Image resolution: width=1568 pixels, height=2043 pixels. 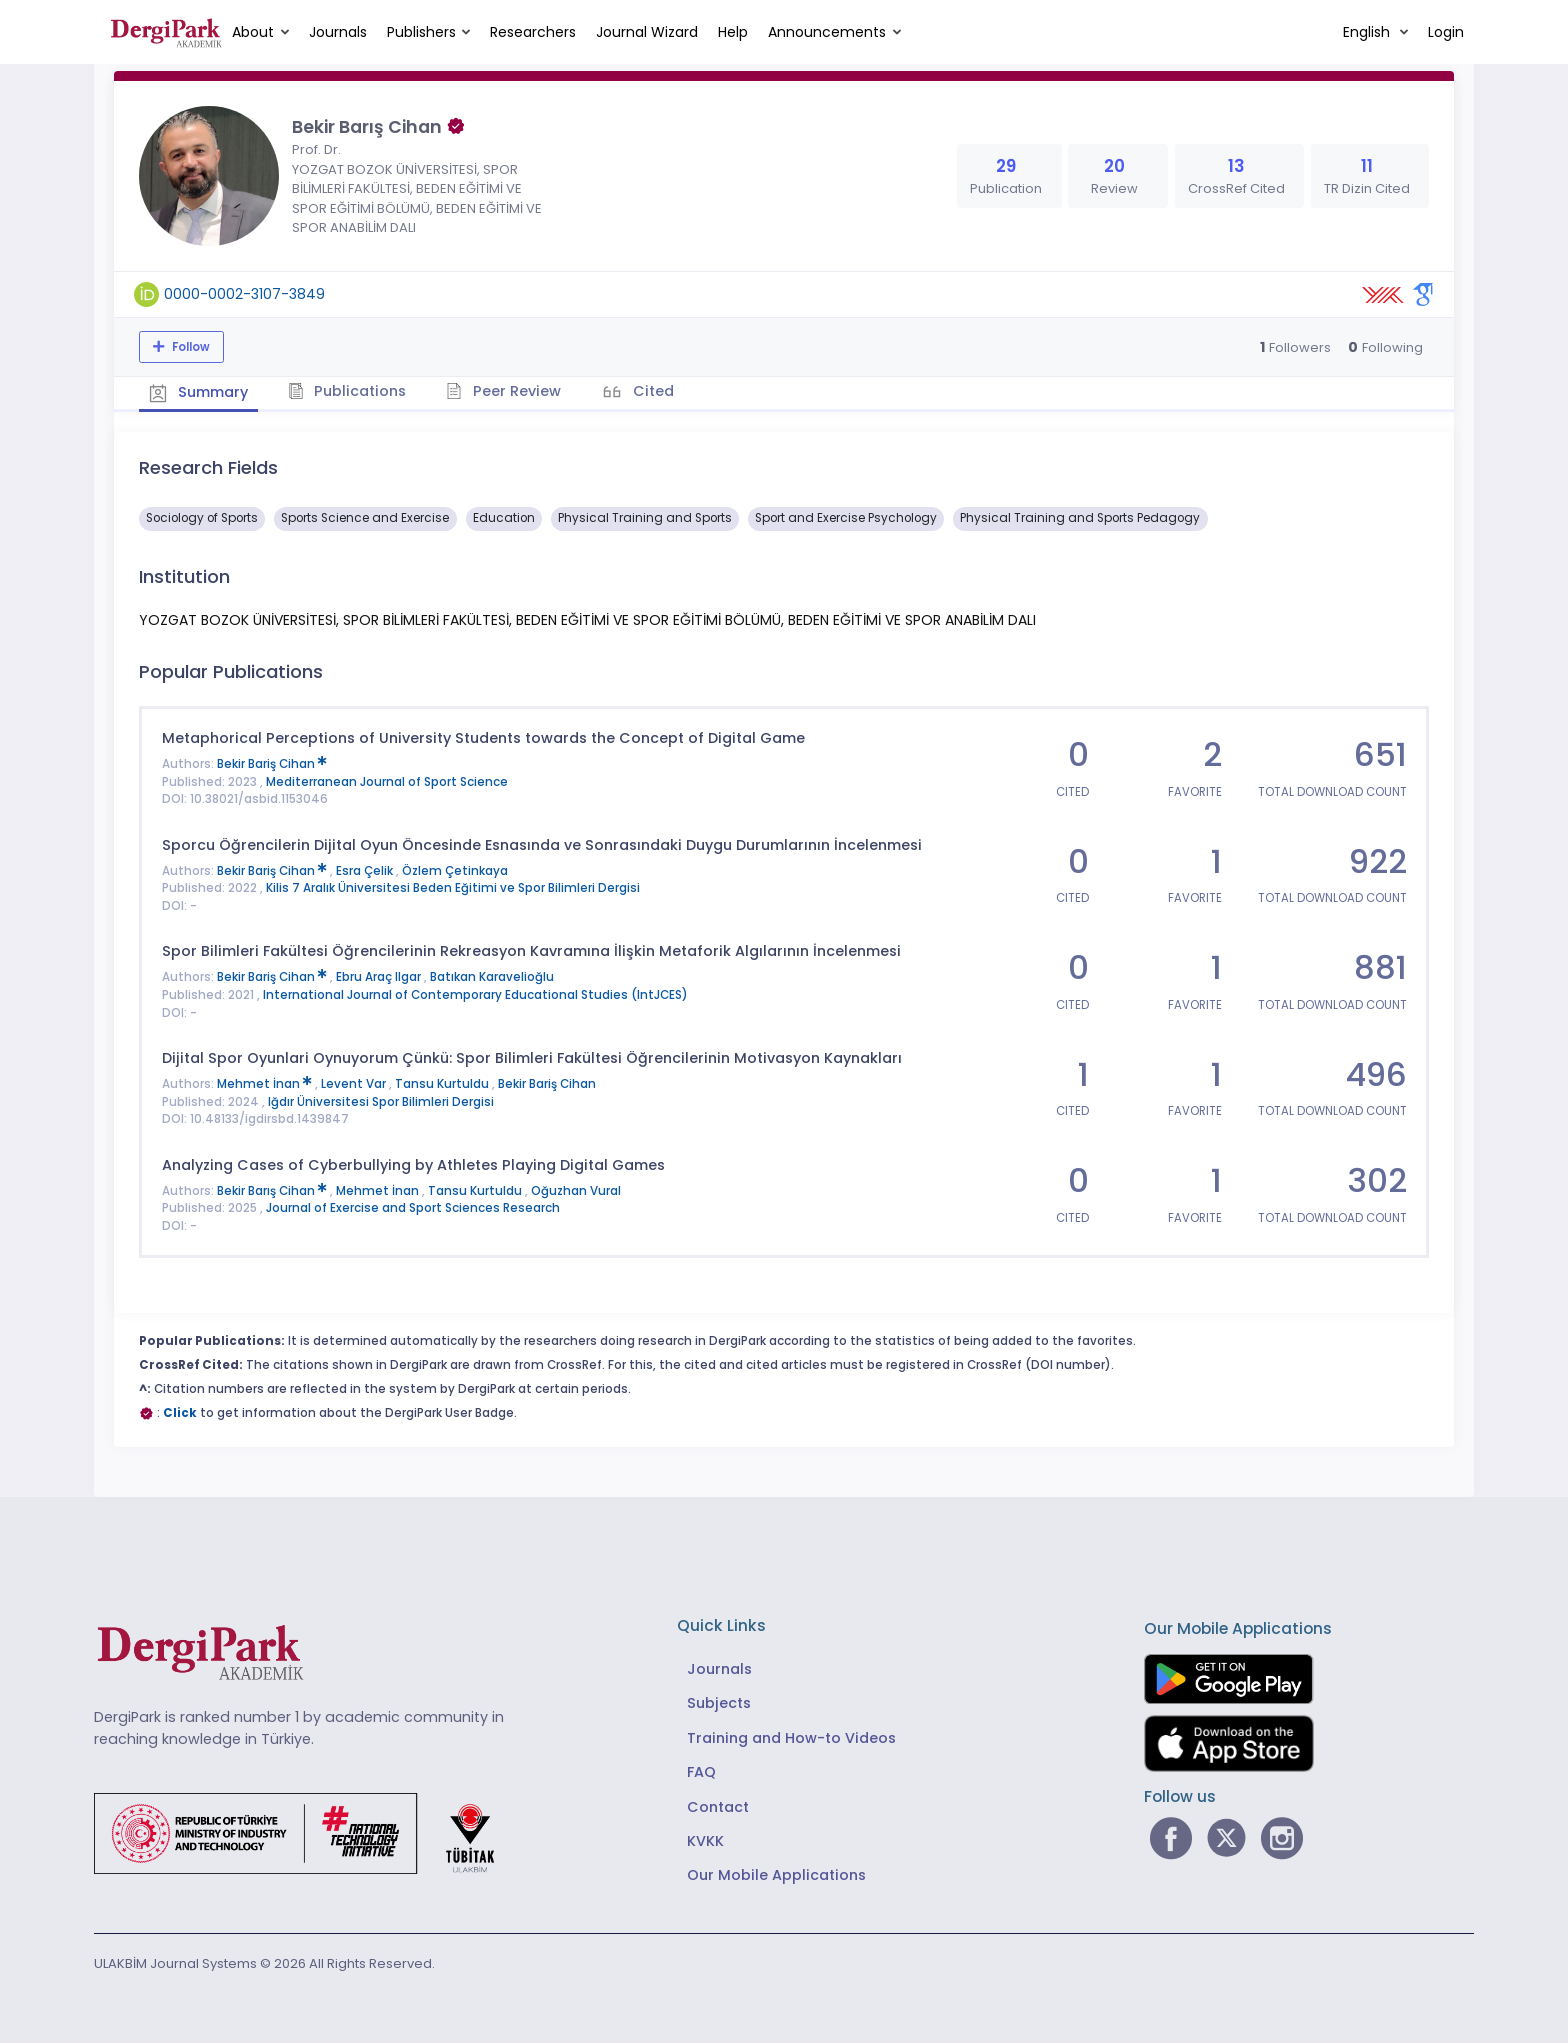 I want to click on Mehmet İnan, so click(x=266, y=1084).